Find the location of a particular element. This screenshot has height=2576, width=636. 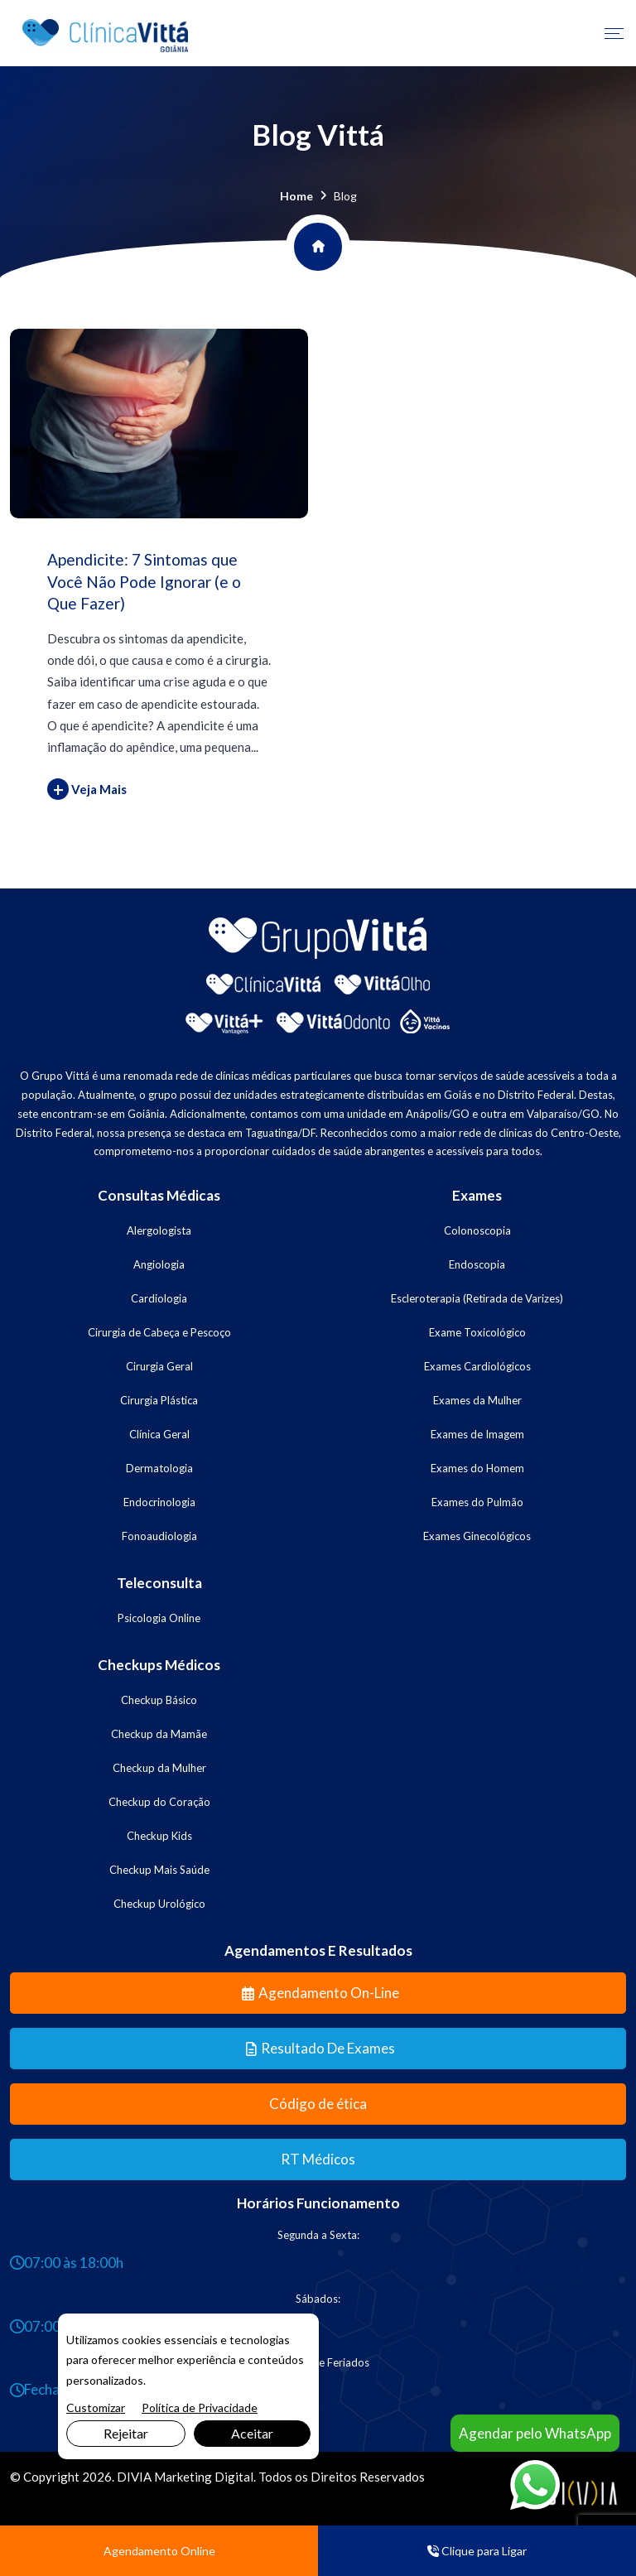

Cirurgia de Cabeça e Pescoço is located at coordinates (159, 1332).